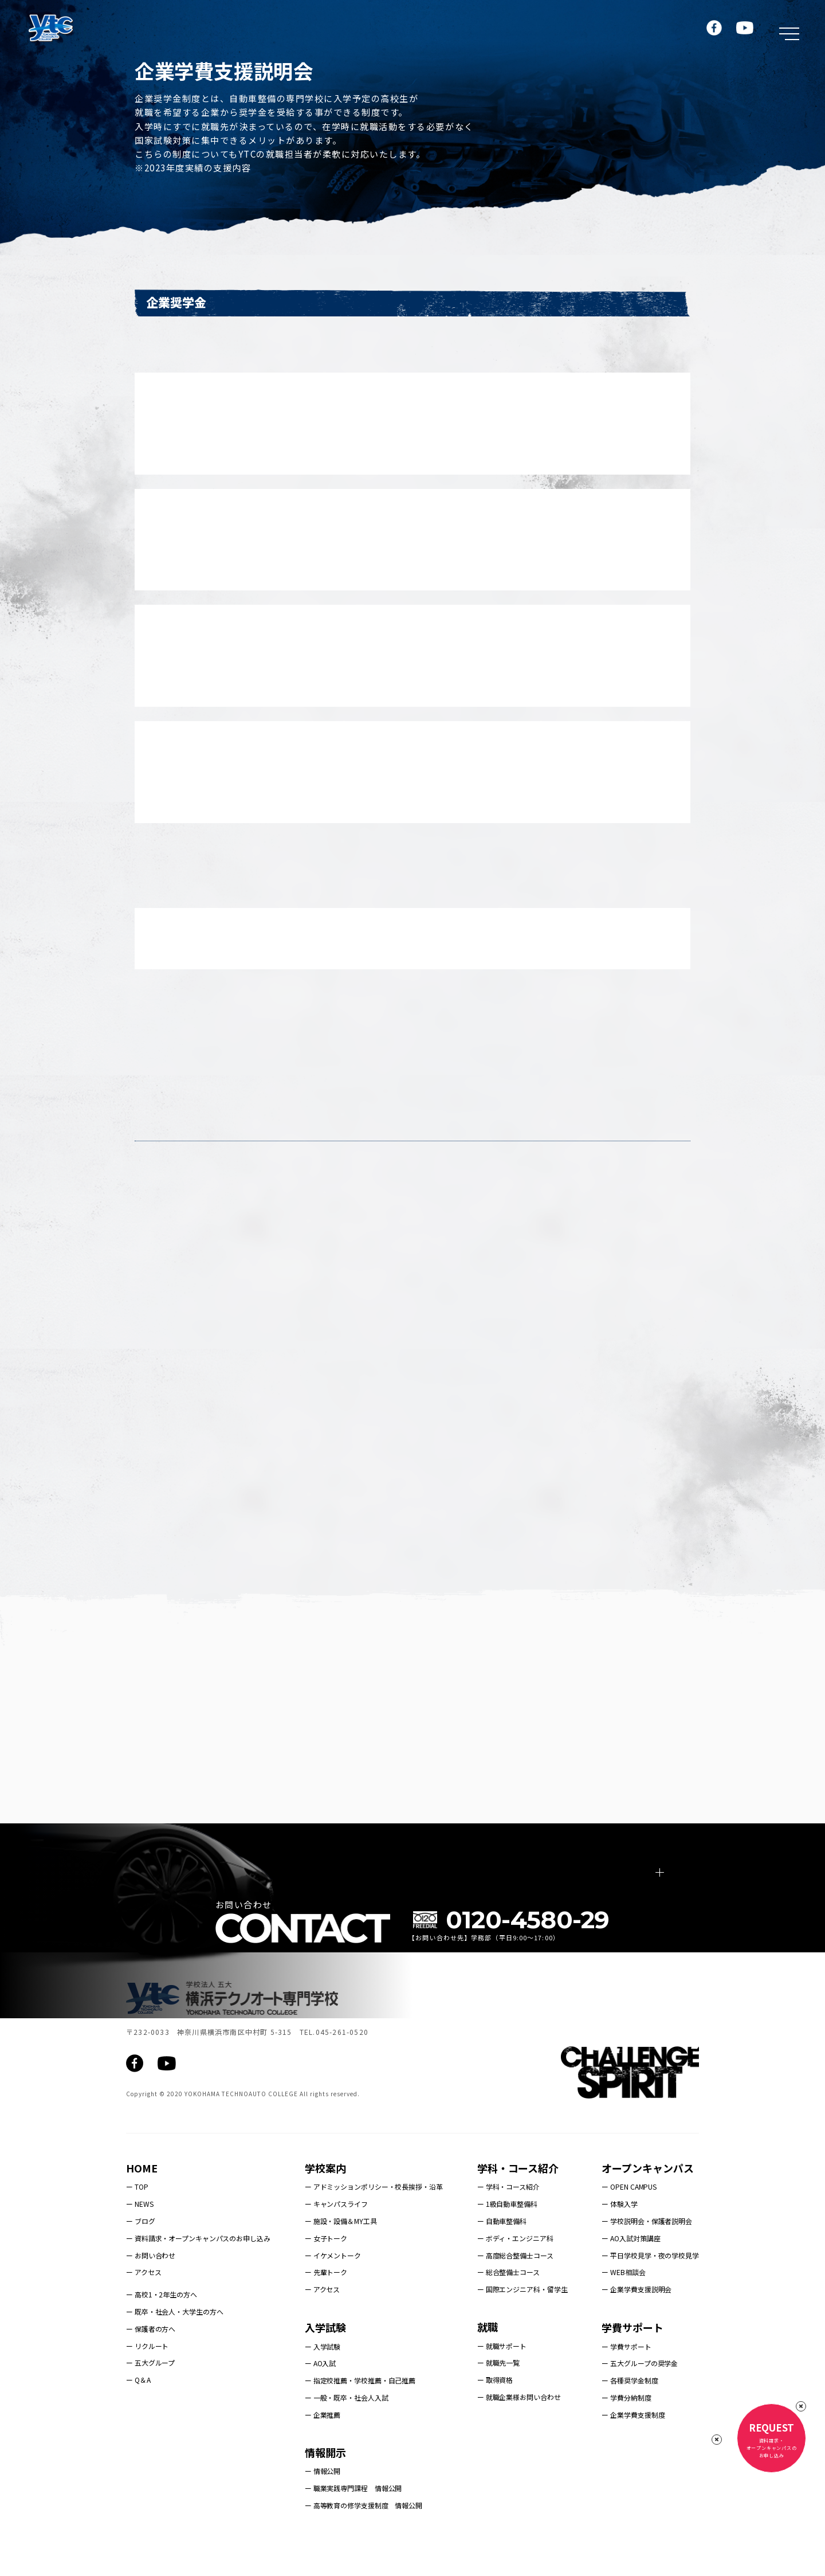  Describe the element at coordinates (650, 2293) in the screenshot. I see `ー 平日学校見学・夜の学校見学` at that location.